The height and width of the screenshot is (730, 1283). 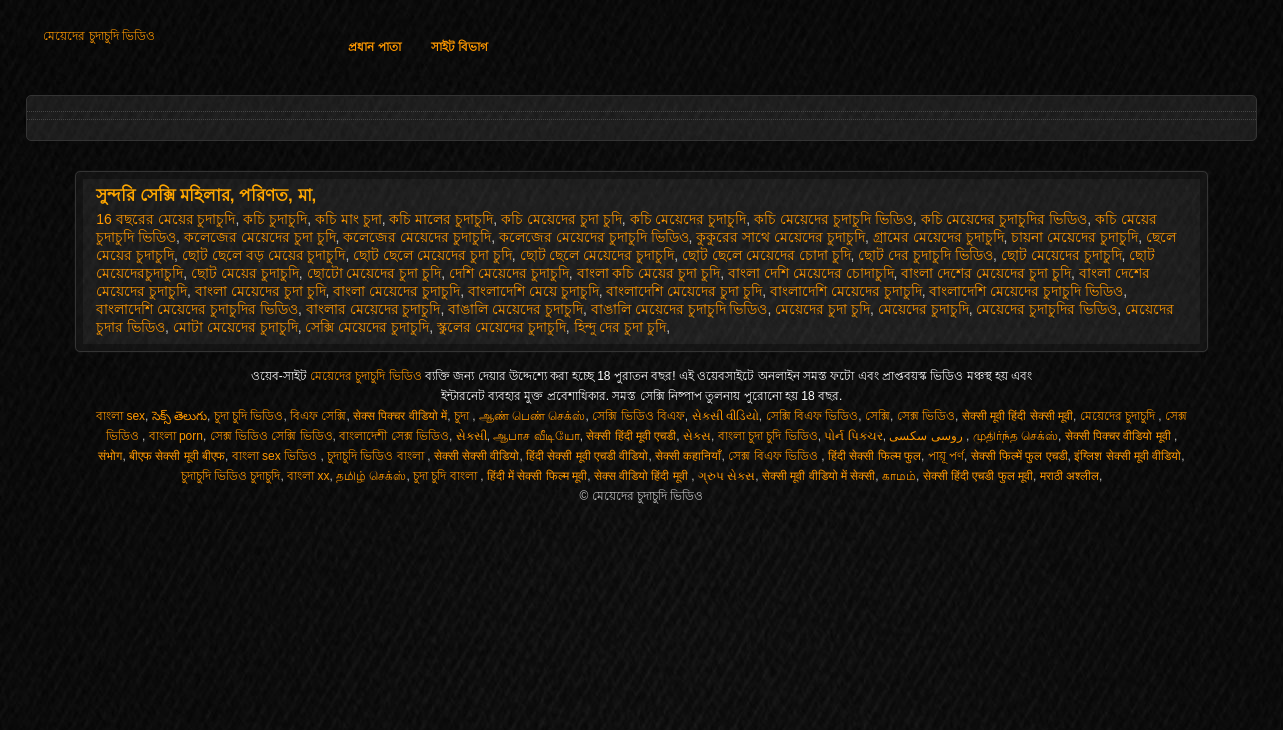 I want to click on সাইট বিভাগ, so click(x=459, y=47).